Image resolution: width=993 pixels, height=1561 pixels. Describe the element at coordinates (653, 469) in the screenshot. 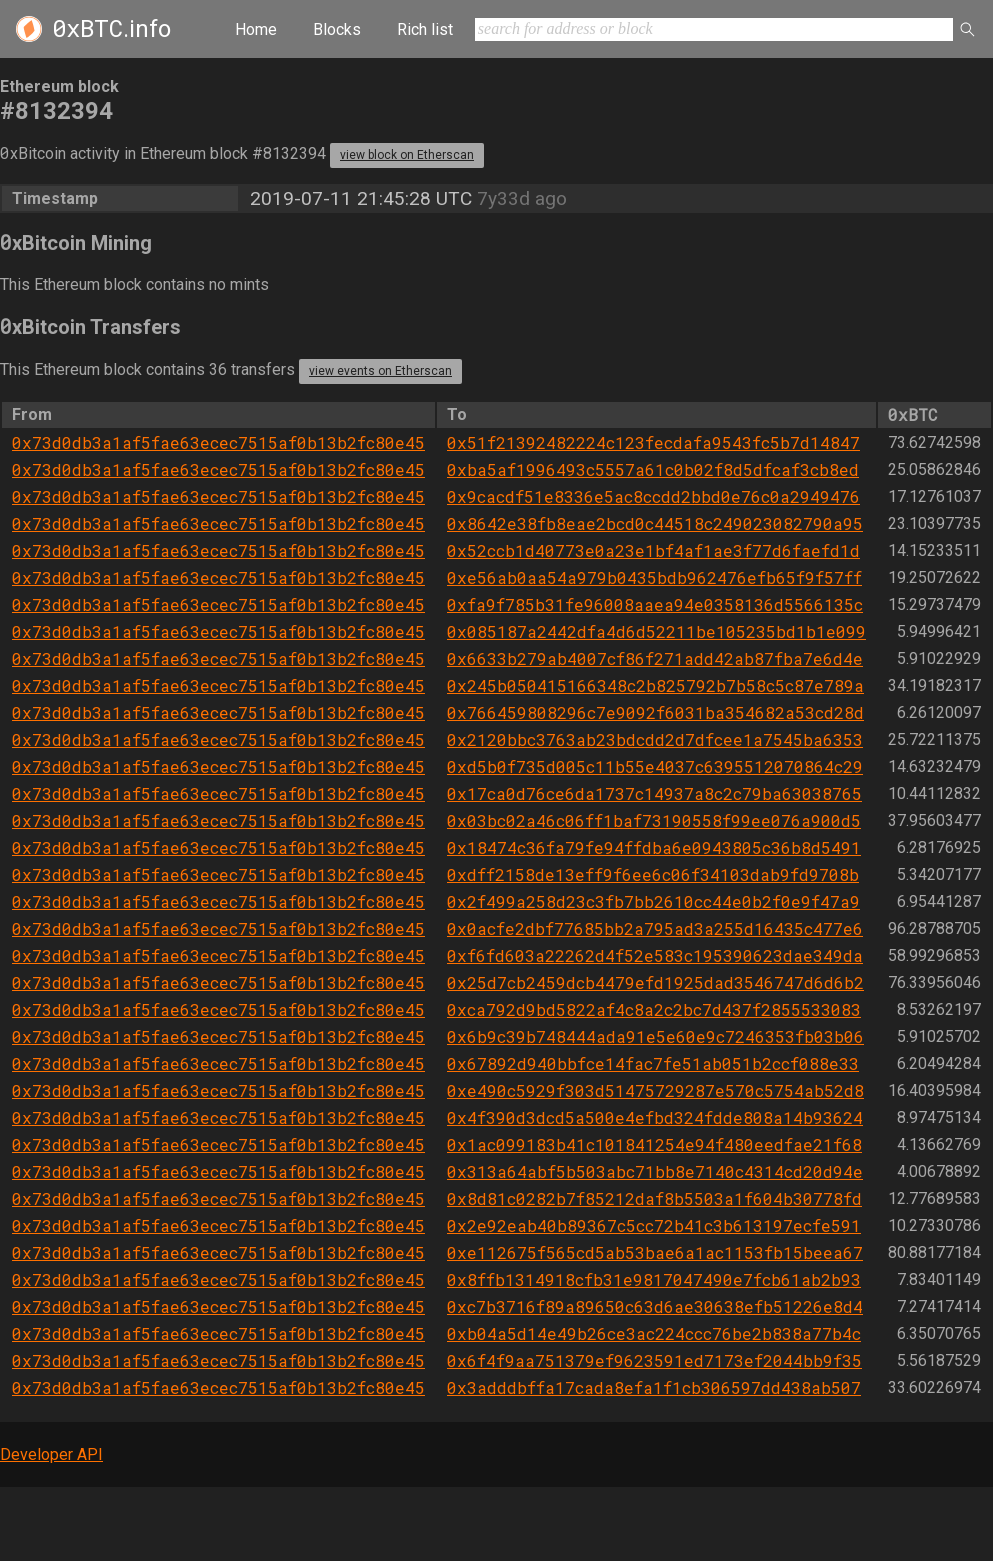

I see `0xba5af1996493c5557a61c0b02f8d5dfcaf3cb8ed` at that location.